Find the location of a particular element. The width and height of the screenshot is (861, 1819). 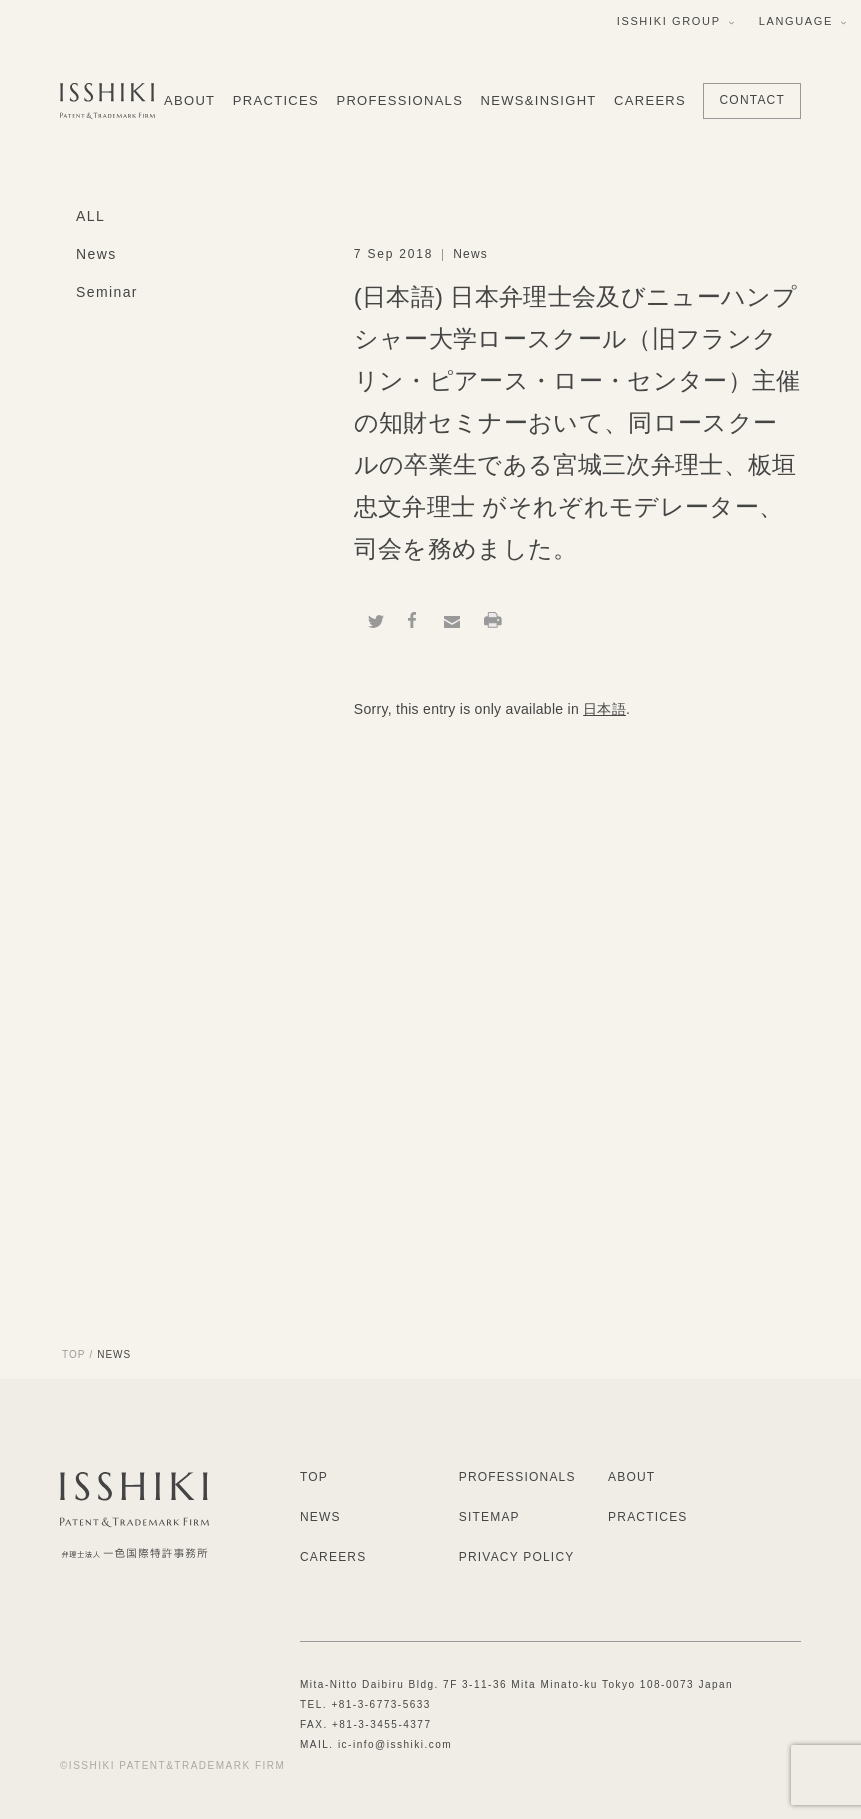

PRIVACY POLICY is located at coordinates (517, 1557).